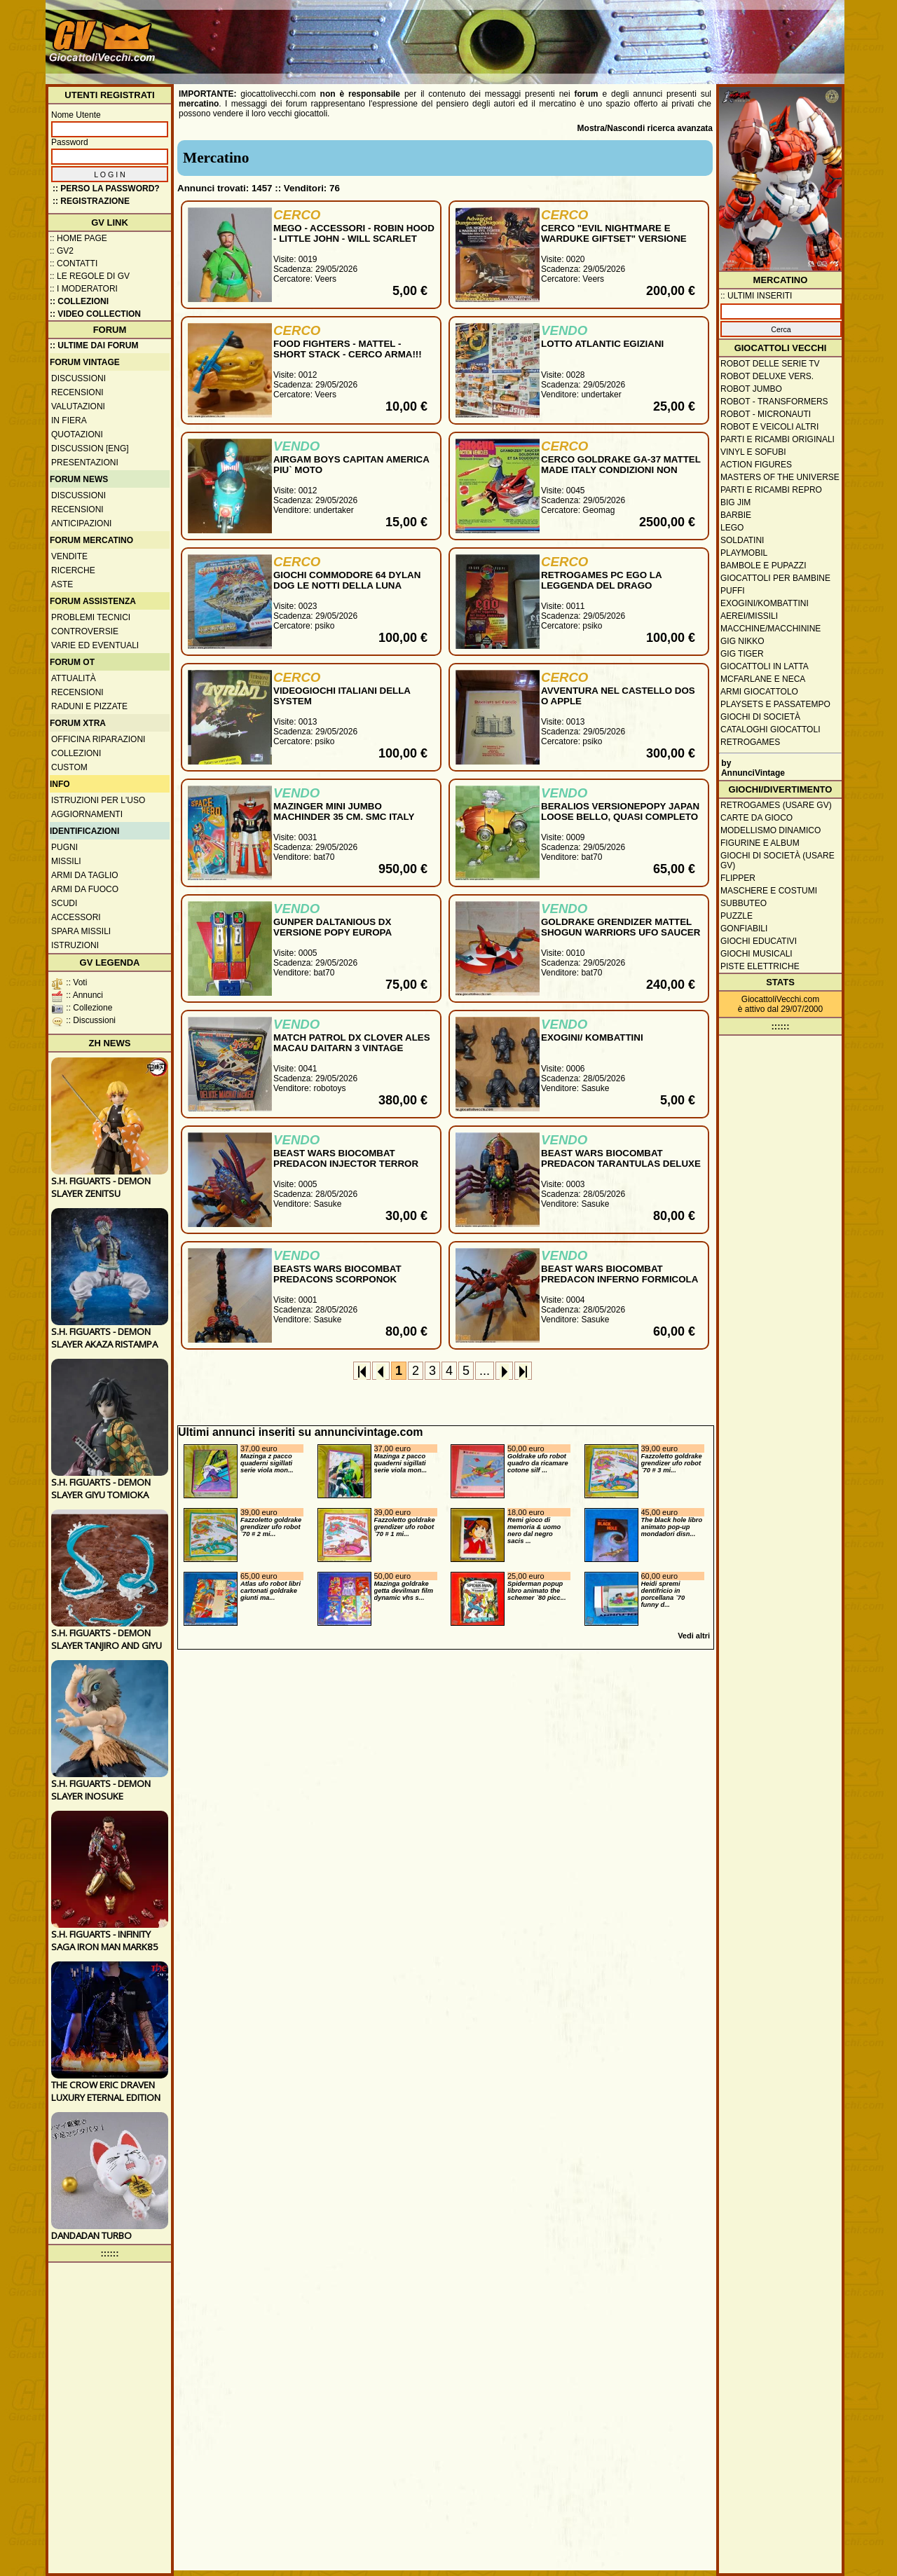 Image resolution: width=897 pixels, height=2576 pixels. Describe the element at coordinates (76, 753) in the screenshot. I see `Collezioni` at that location.